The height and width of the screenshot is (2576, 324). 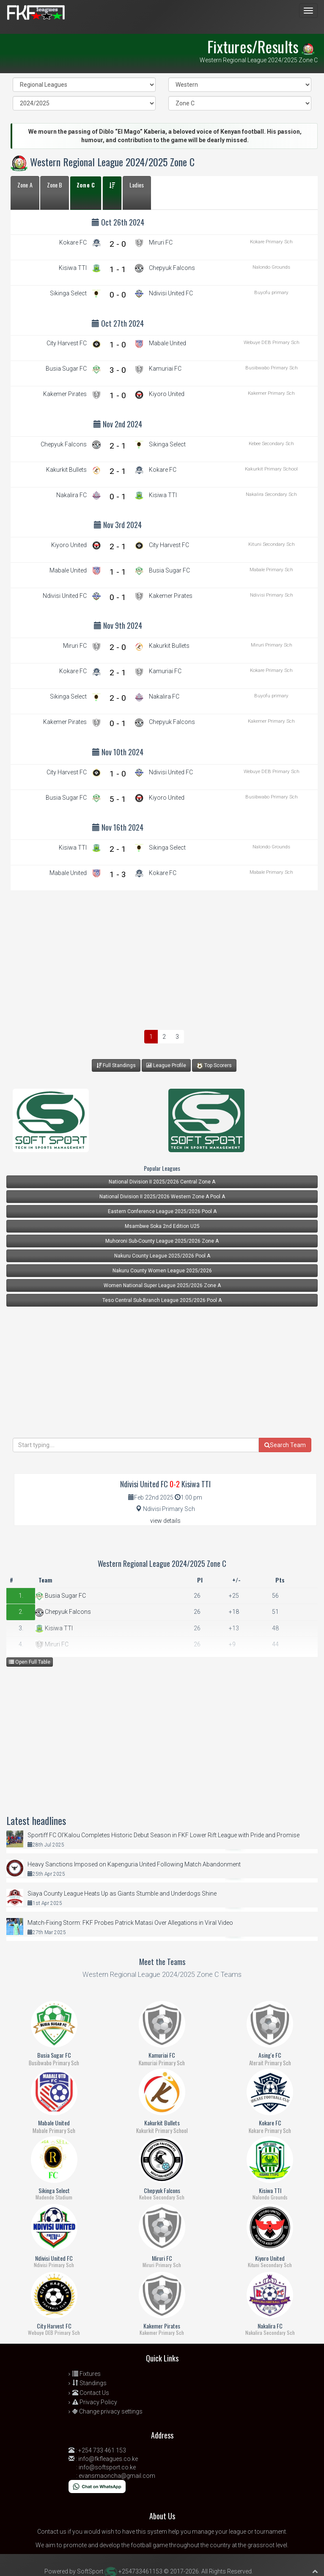 What do you see at coordinates (86, 2373) in the screenshot?
I see `Fixtures` at bounding box center [86, 2373].